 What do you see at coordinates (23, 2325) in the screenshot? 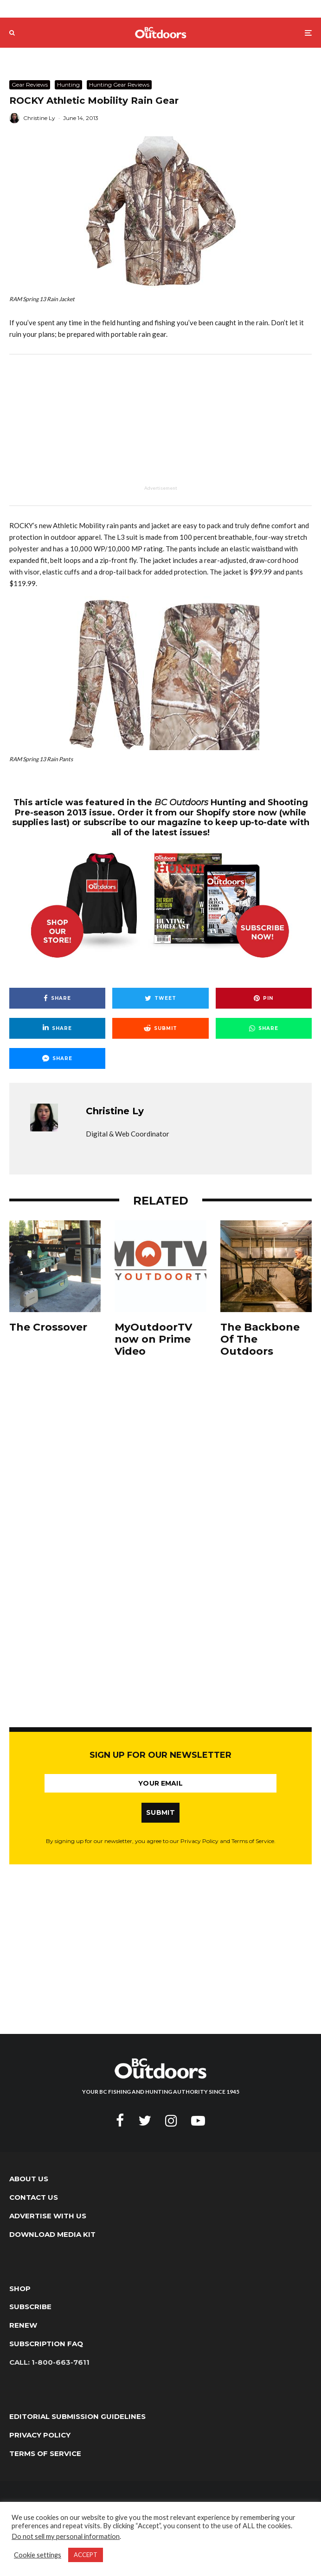
I see `Renew` at bounding box center [23, 2325].